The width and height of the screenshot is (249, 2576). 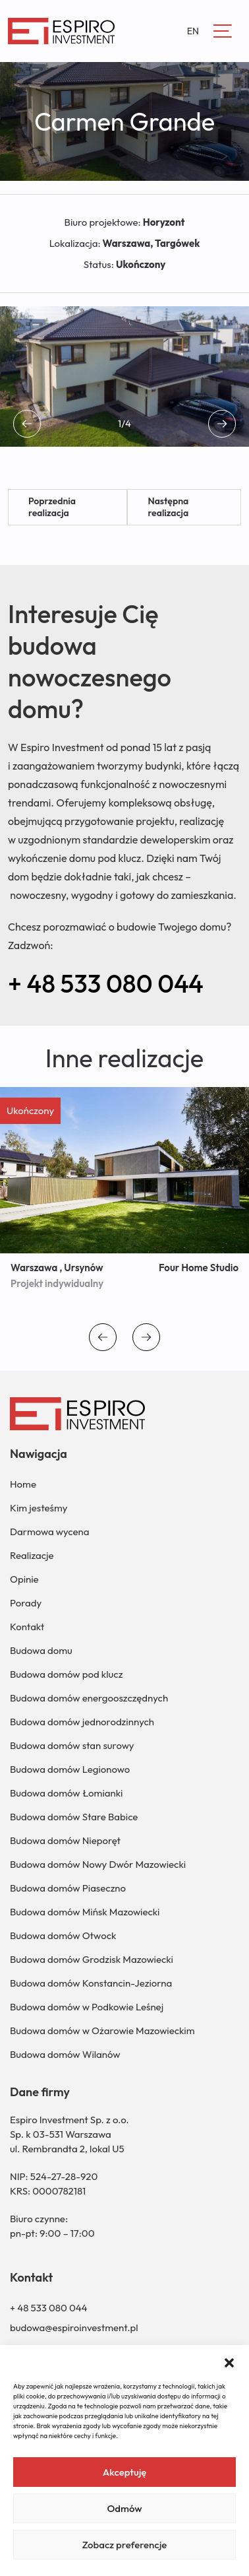 What do you see at coordinates (102, 2030) in the screenshot?
I see `Budowa domów w Ożarowie Mazowieckim` at bounding box center [102, 2030].